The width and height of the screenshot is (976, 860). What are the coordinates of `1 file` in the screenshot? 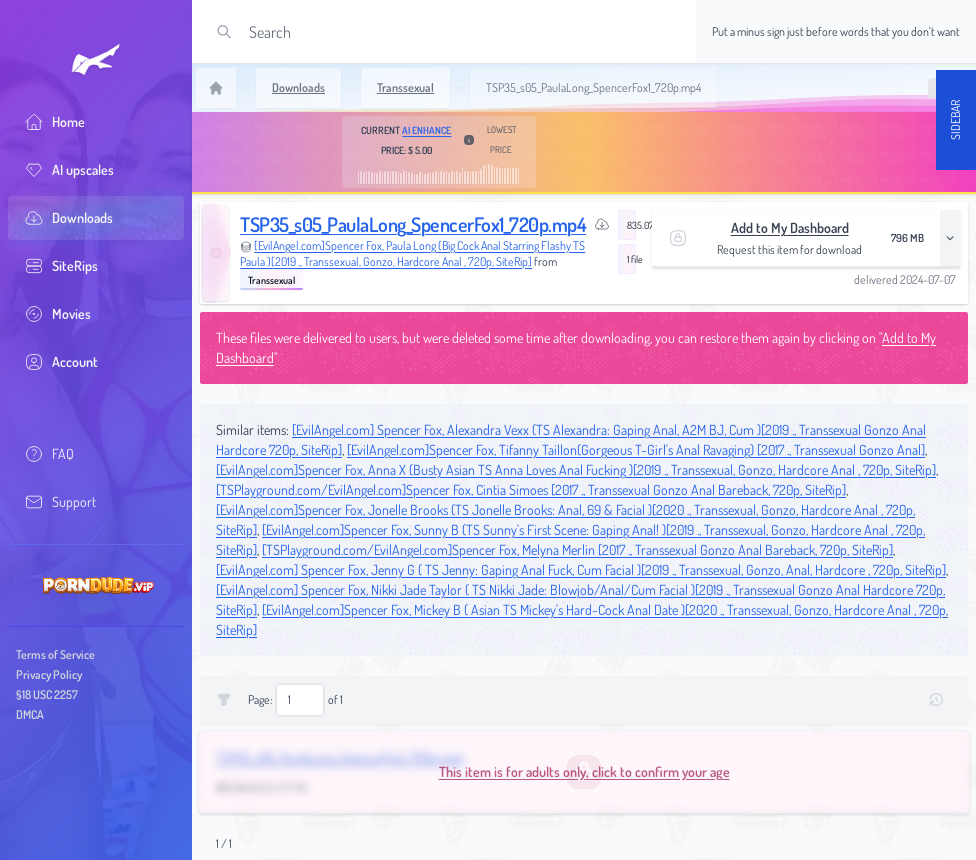 It's located at (631, 259).